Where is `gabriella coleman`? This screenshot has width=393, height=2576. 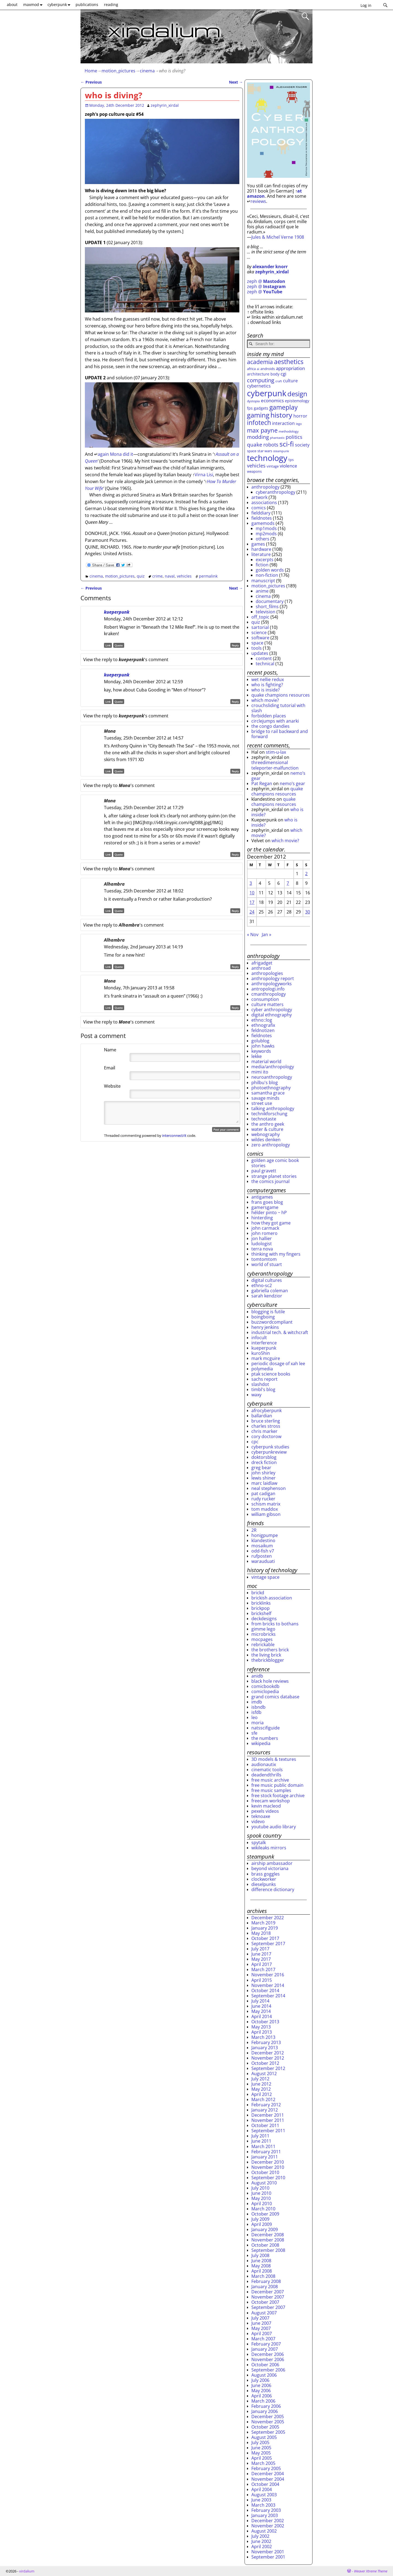
gabriella coleman is located at coordinates (269, 1291).